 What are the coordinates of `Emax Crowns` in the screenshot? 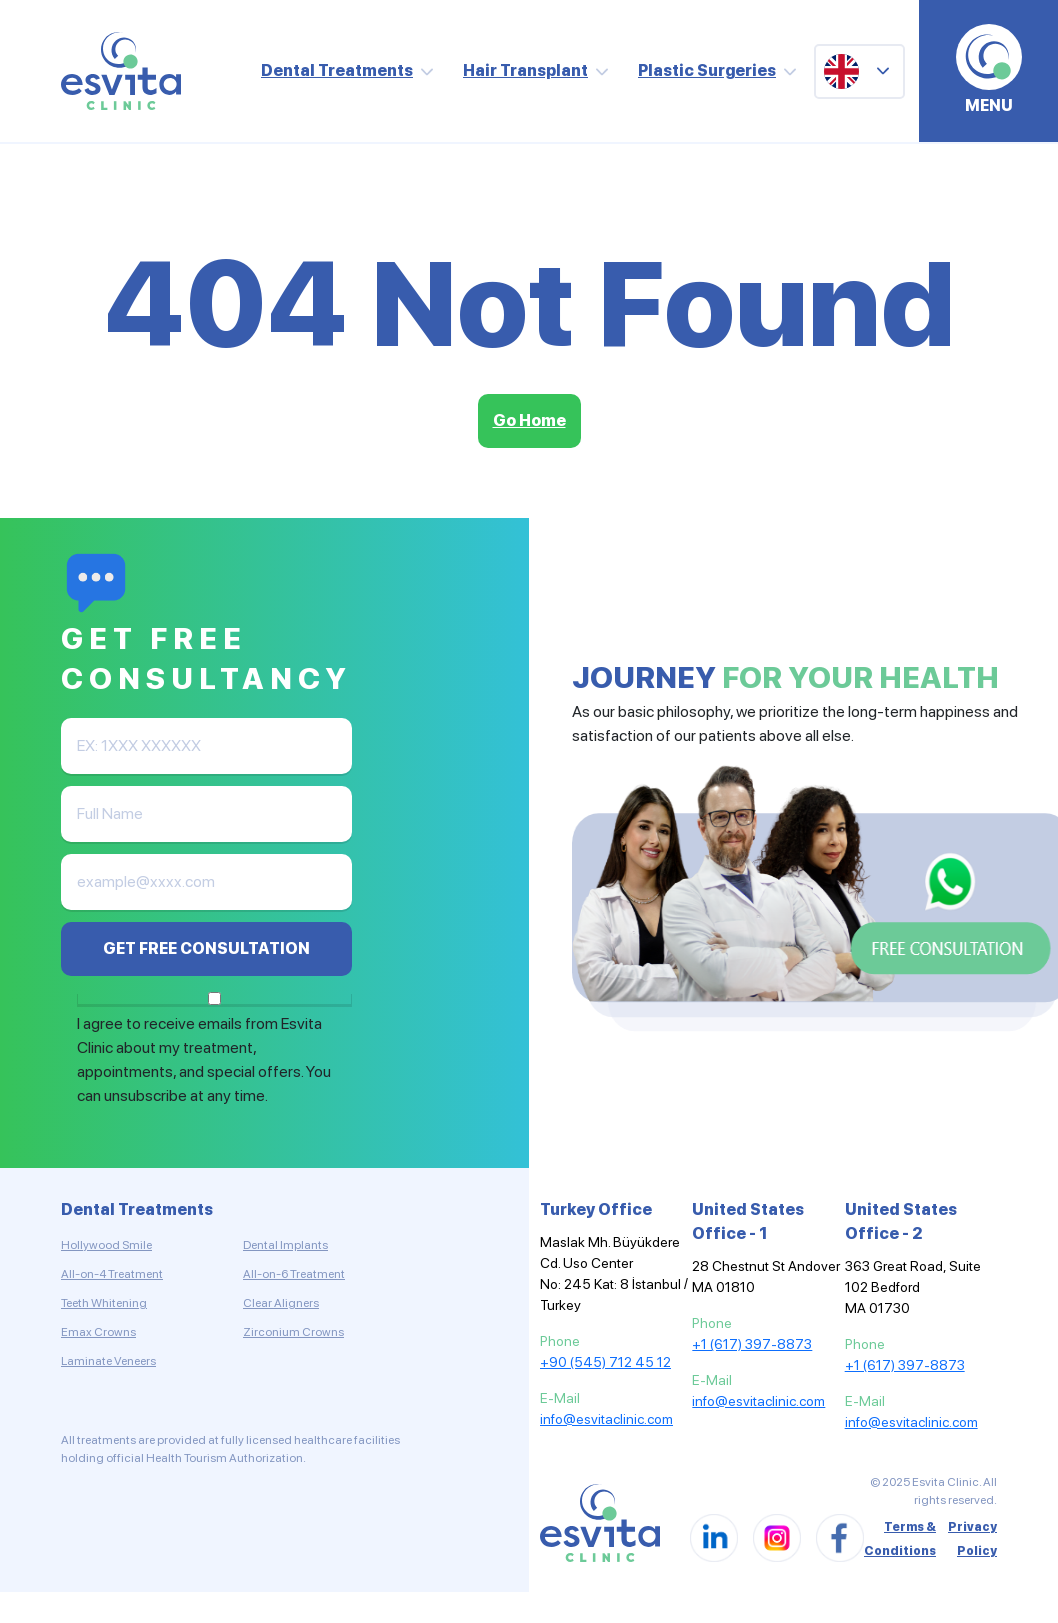 It's located at (98, 1332).